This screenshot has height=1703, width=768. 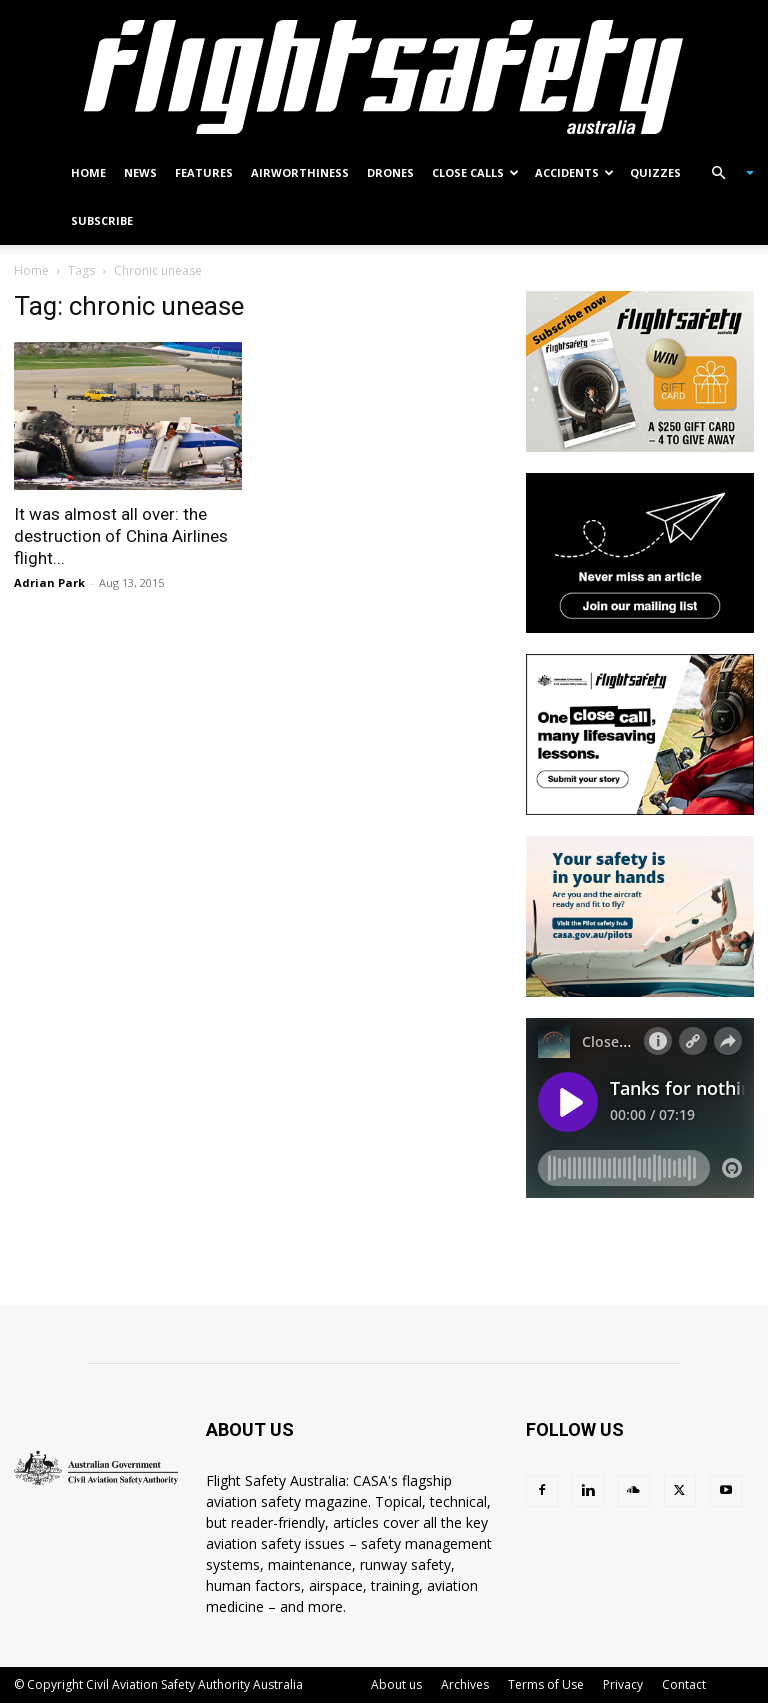 I want to click on [button], so click(x=724, y=173).